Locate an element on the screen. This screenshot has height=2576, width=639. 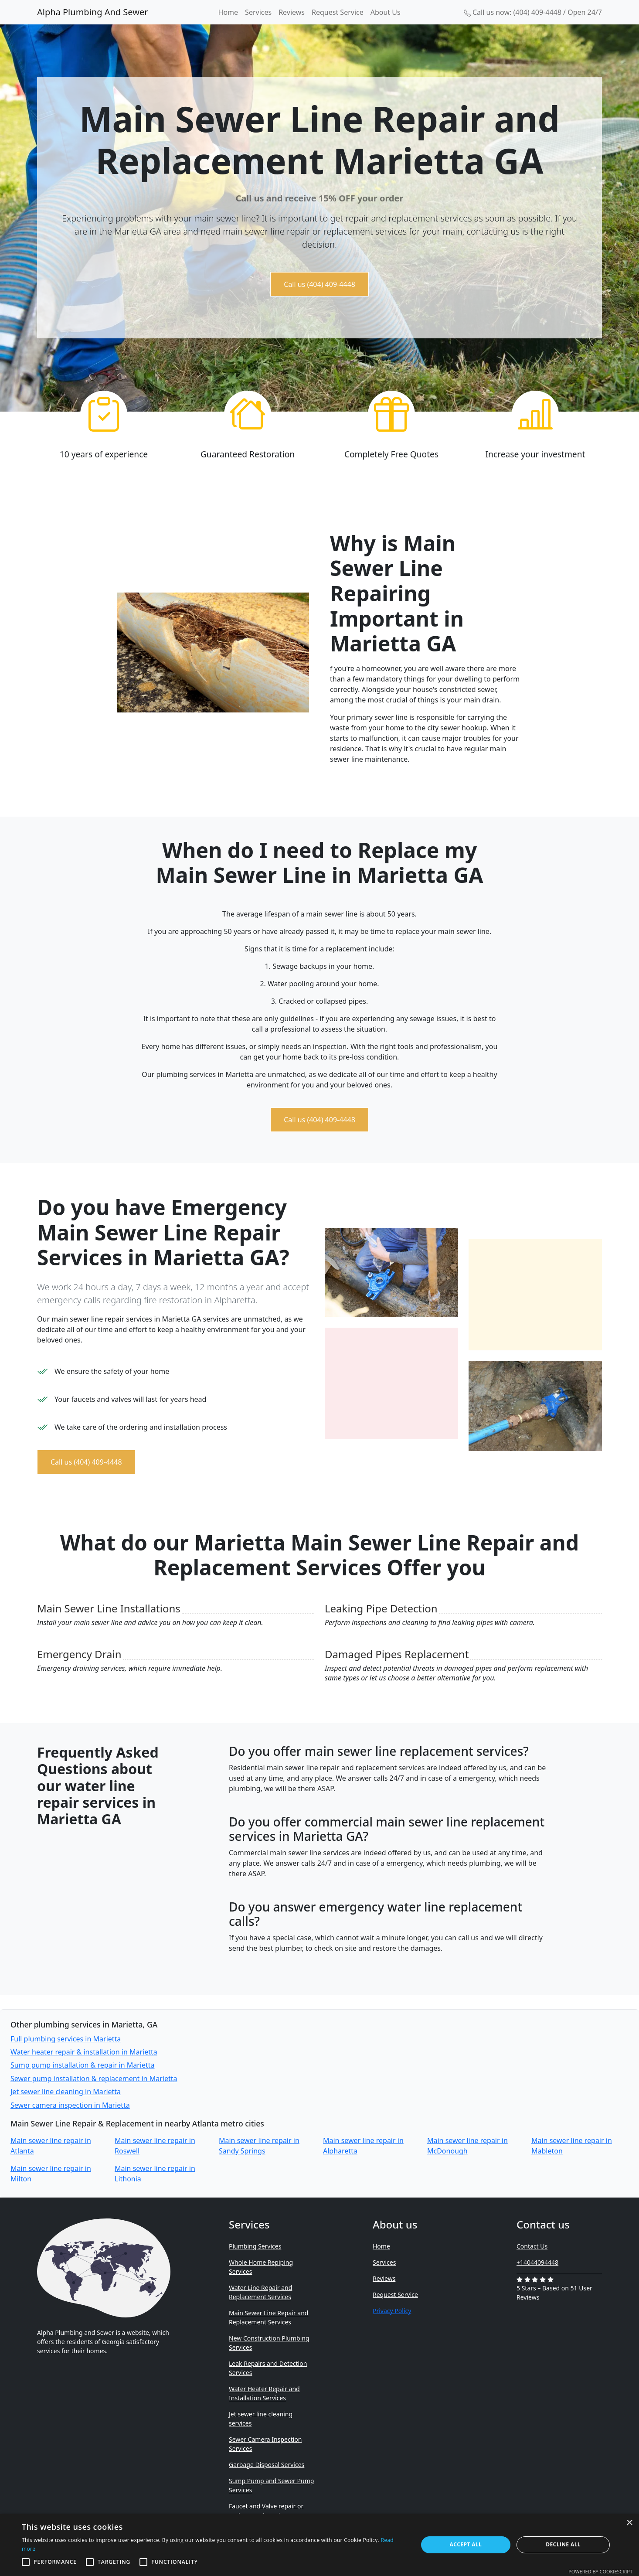
Powered by CookieScript [Powered by CookieScript, opens a new window] is located at coordinates (600, 2571).